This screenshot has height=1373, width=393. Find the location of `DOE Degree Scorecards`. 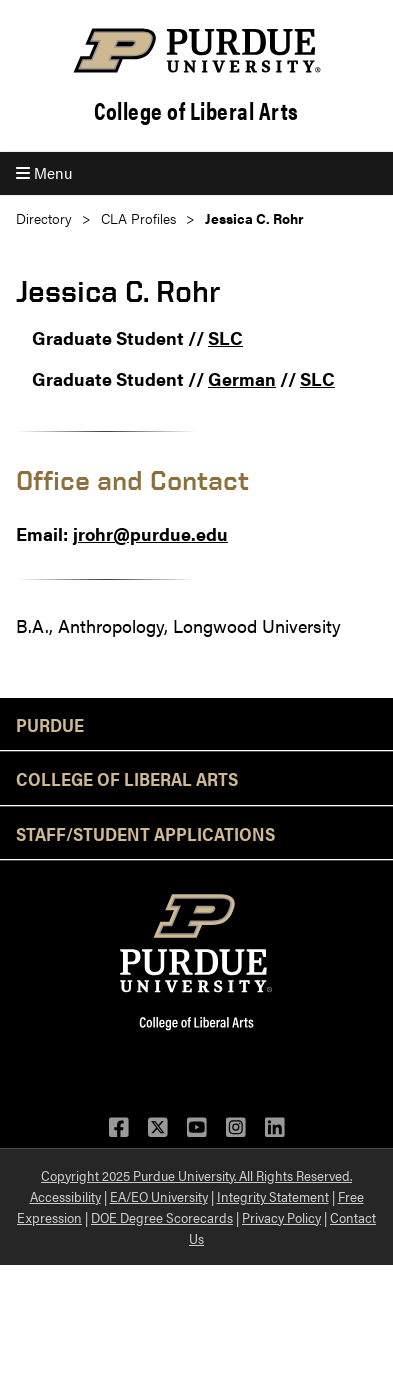

DOE Degree Scorecards is located at coordinates (162, 1217).